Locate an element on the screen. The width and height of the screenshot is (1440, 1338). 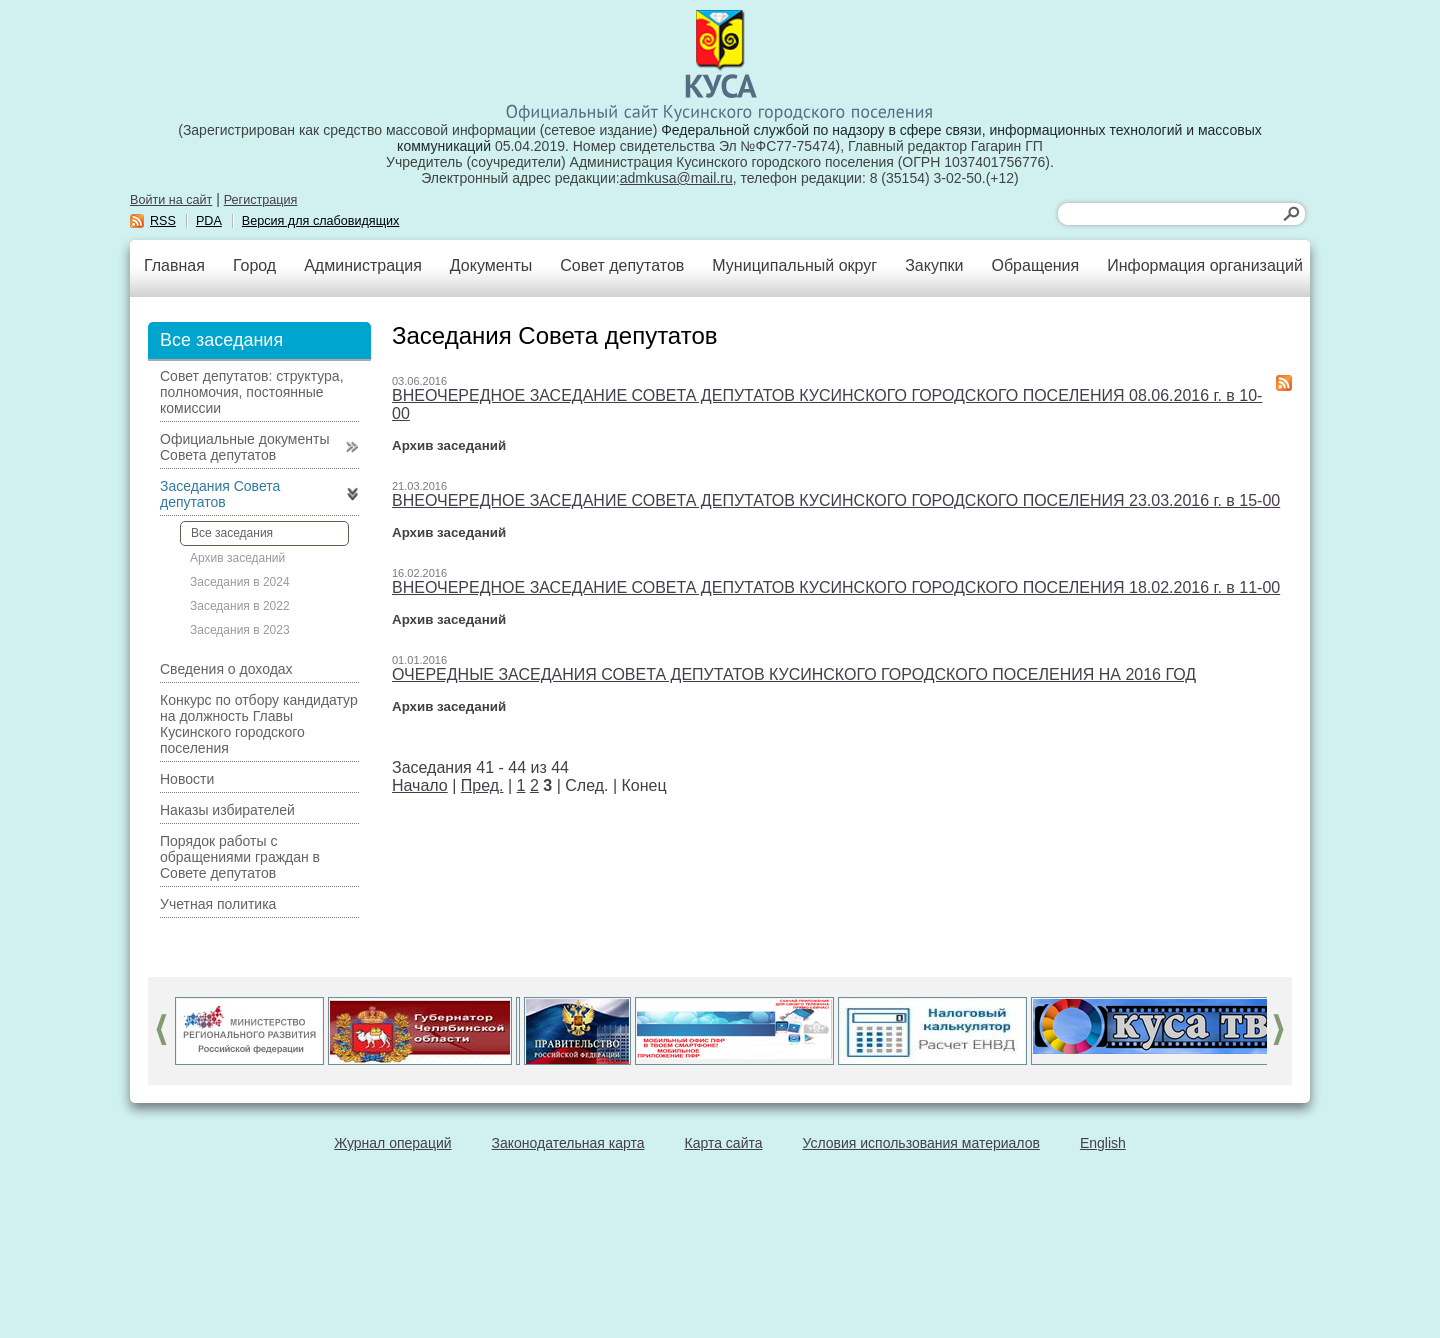
Начало is located at coordinates (420, 785).